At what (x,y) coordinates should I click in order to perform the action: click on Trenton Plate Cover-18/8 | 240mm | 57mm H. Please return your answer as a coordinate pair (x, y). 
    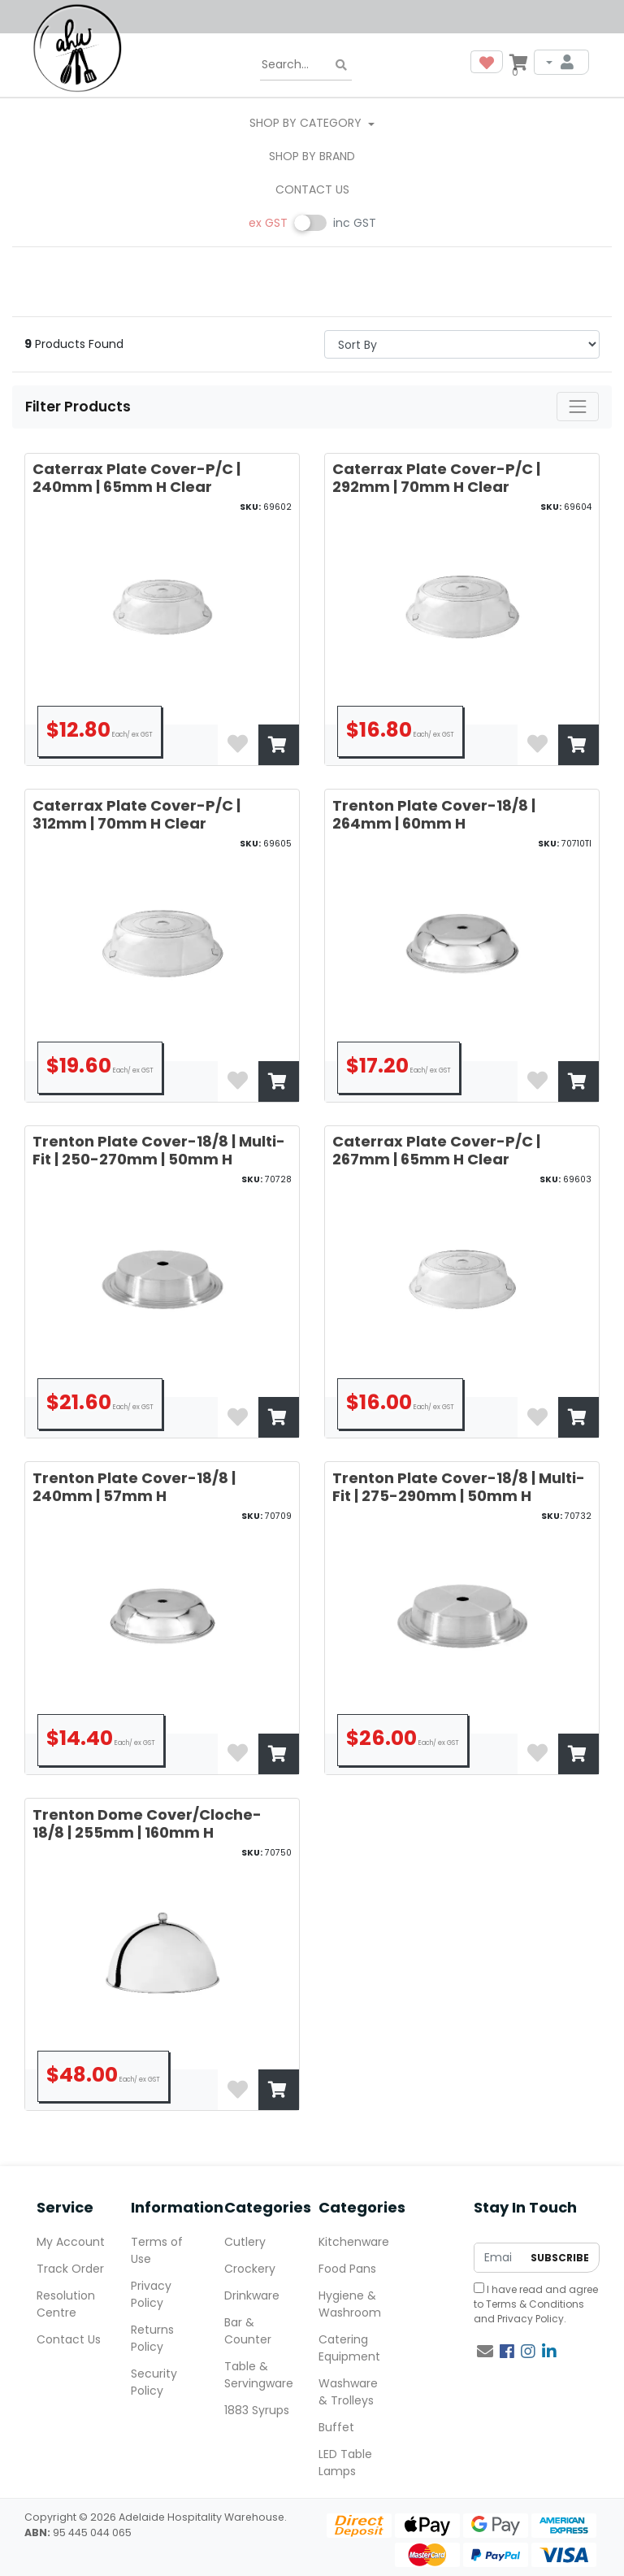
    Looking at the image, I should click on (134, 1487).